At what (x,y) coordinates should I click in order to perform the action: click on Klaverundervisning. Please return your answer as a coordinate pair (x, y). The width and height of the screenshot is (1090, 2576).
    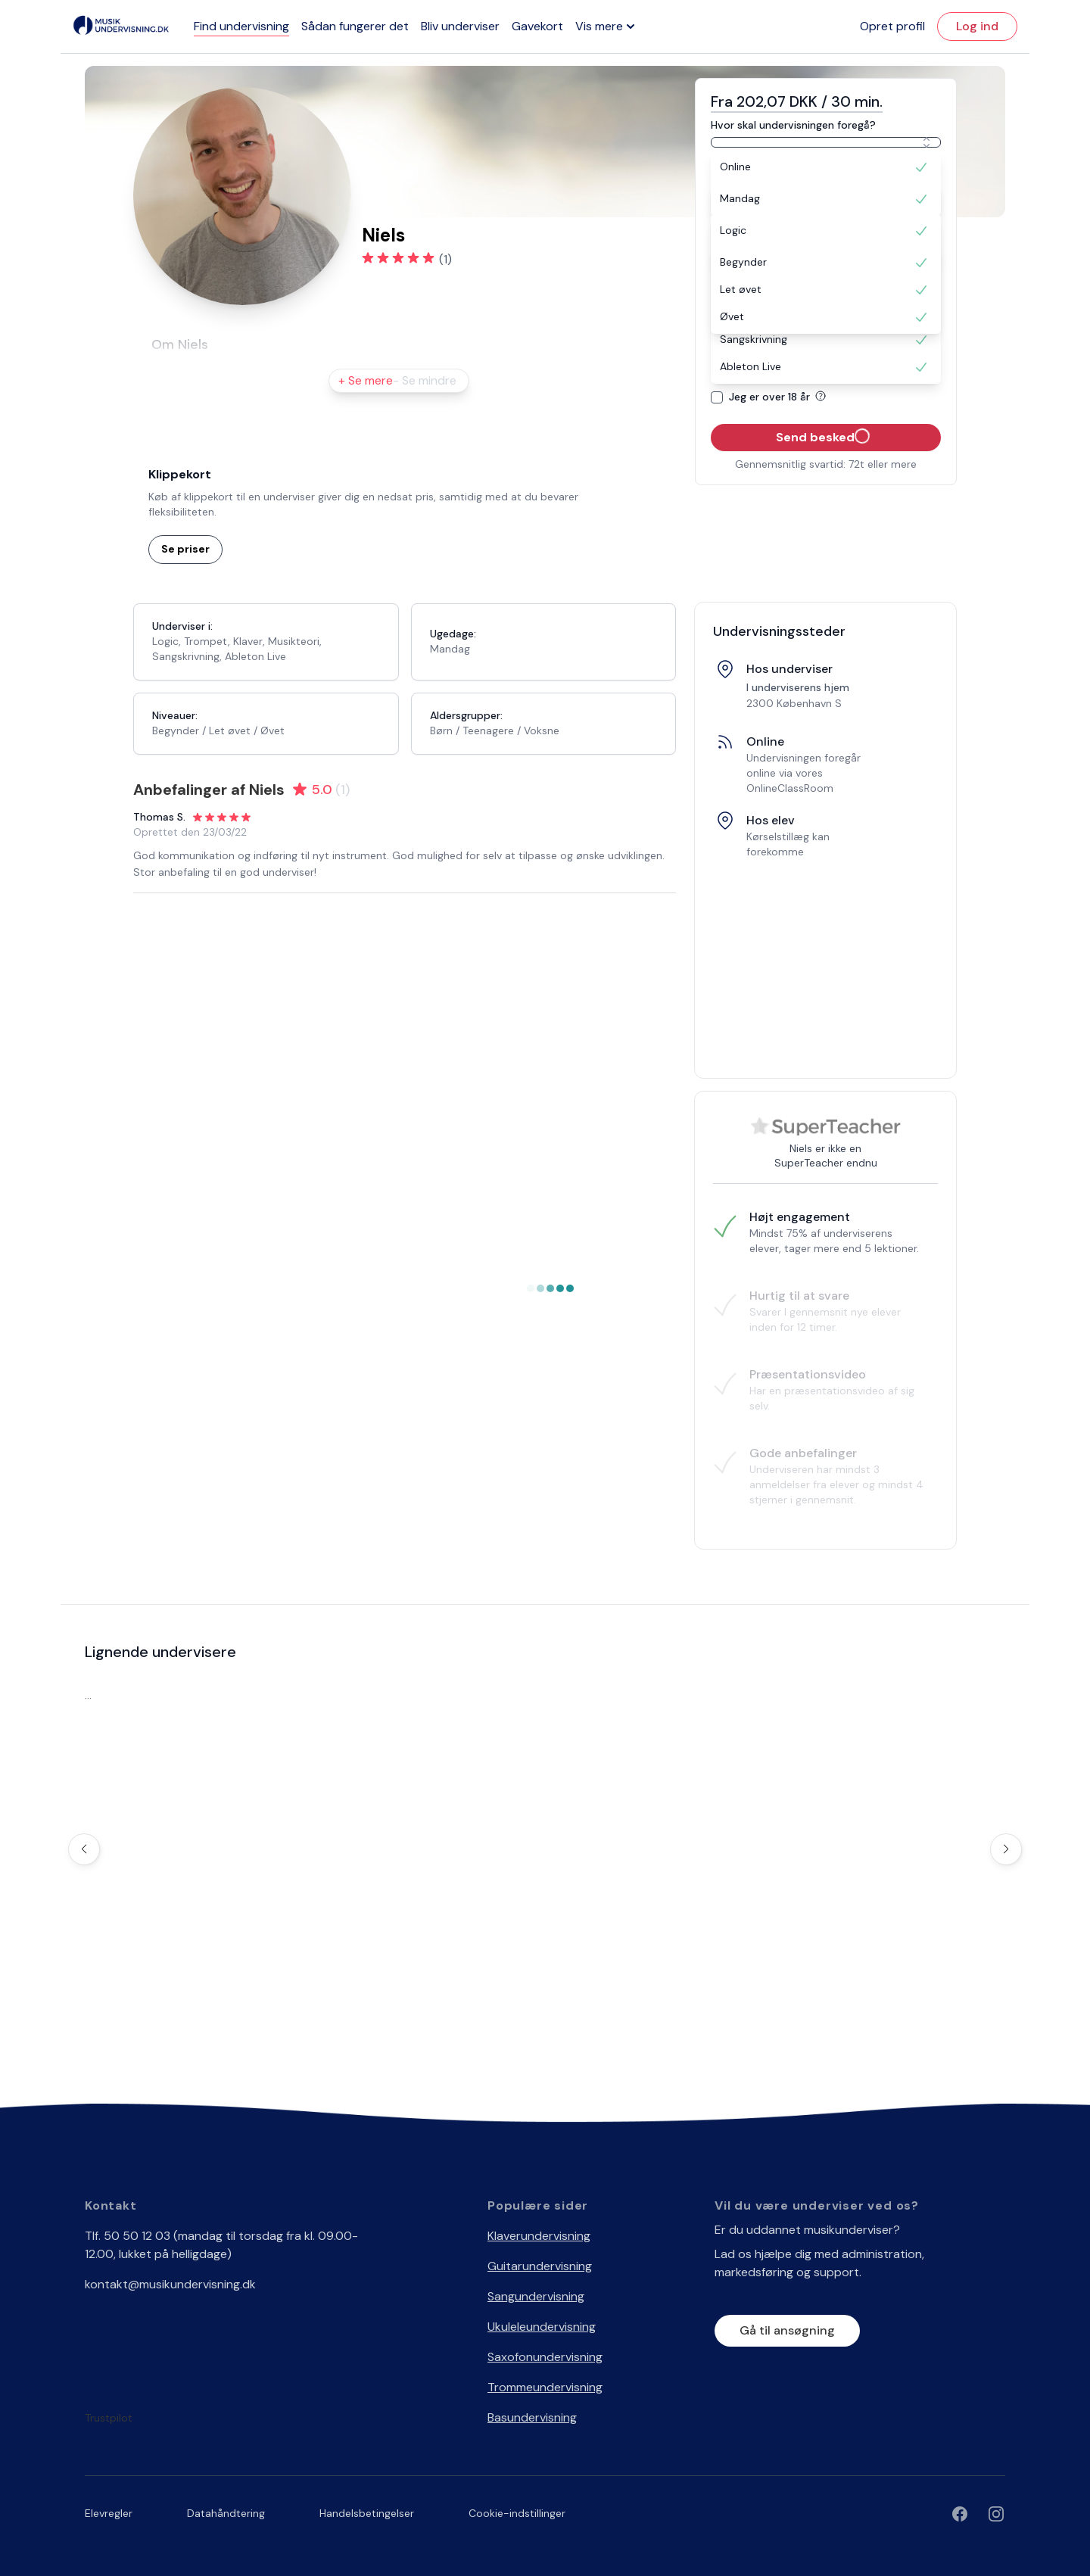
    Looking at the image, I should click on (538, 2236).